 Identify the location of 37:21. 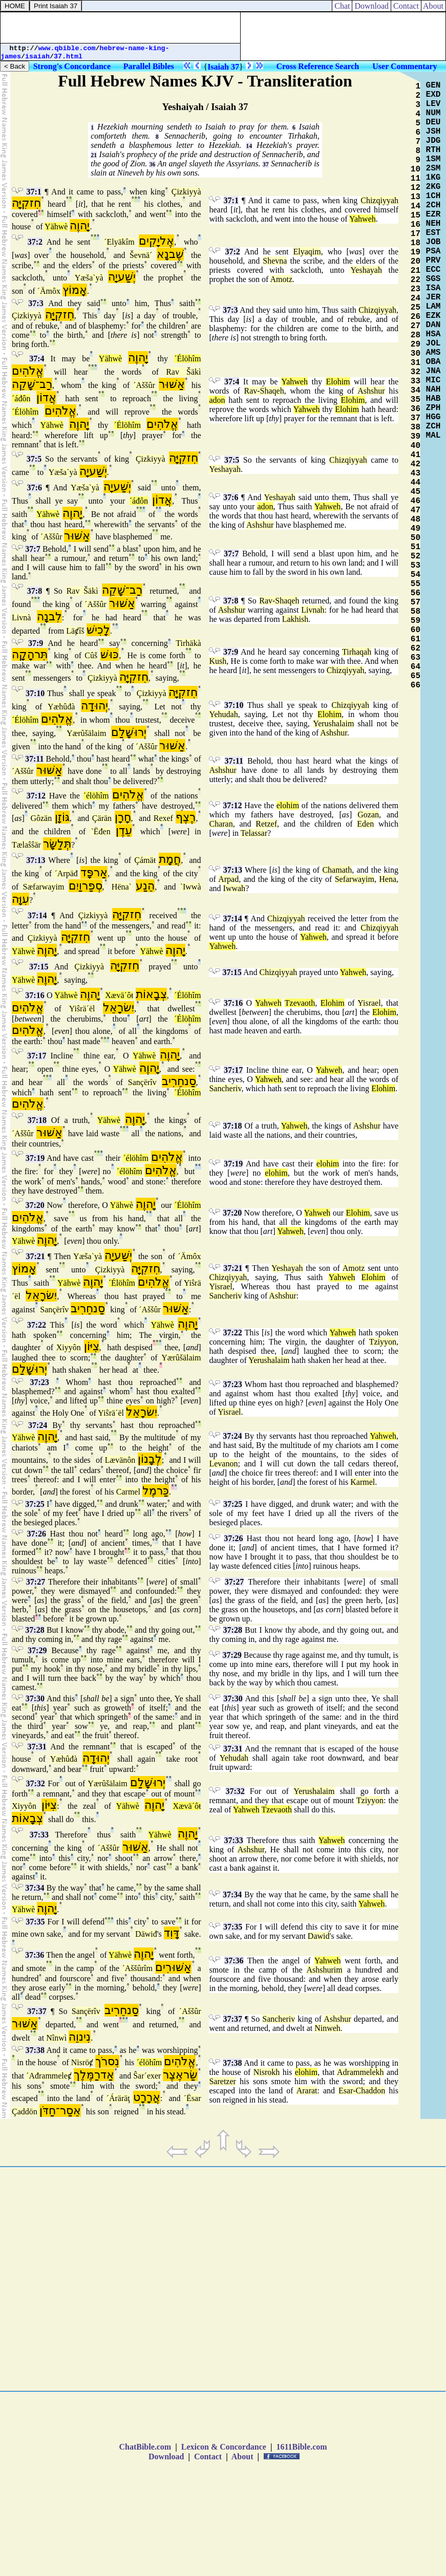
(35, 1256).